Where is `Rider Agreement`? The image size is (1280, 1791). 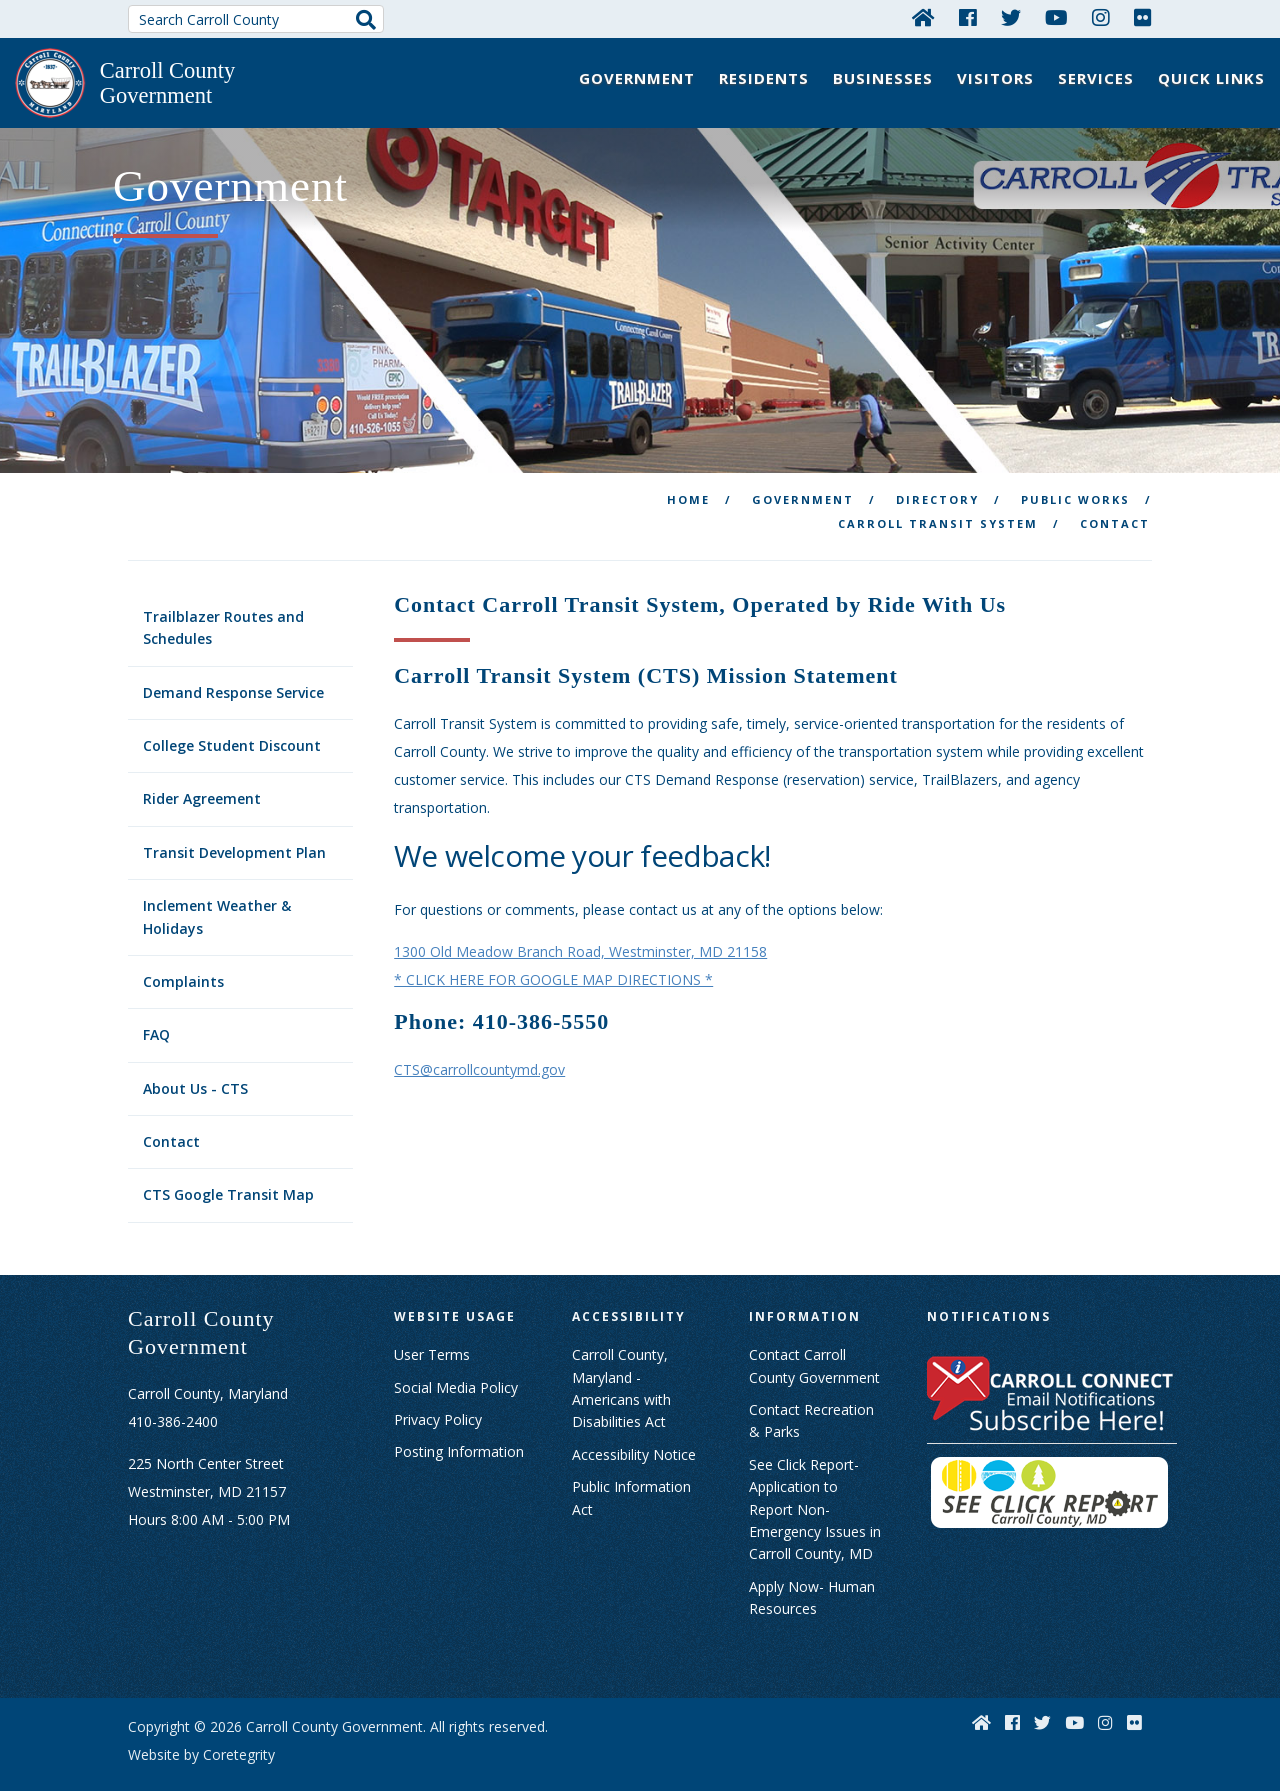 Rider Agreement is located at coordinates (202, 769).